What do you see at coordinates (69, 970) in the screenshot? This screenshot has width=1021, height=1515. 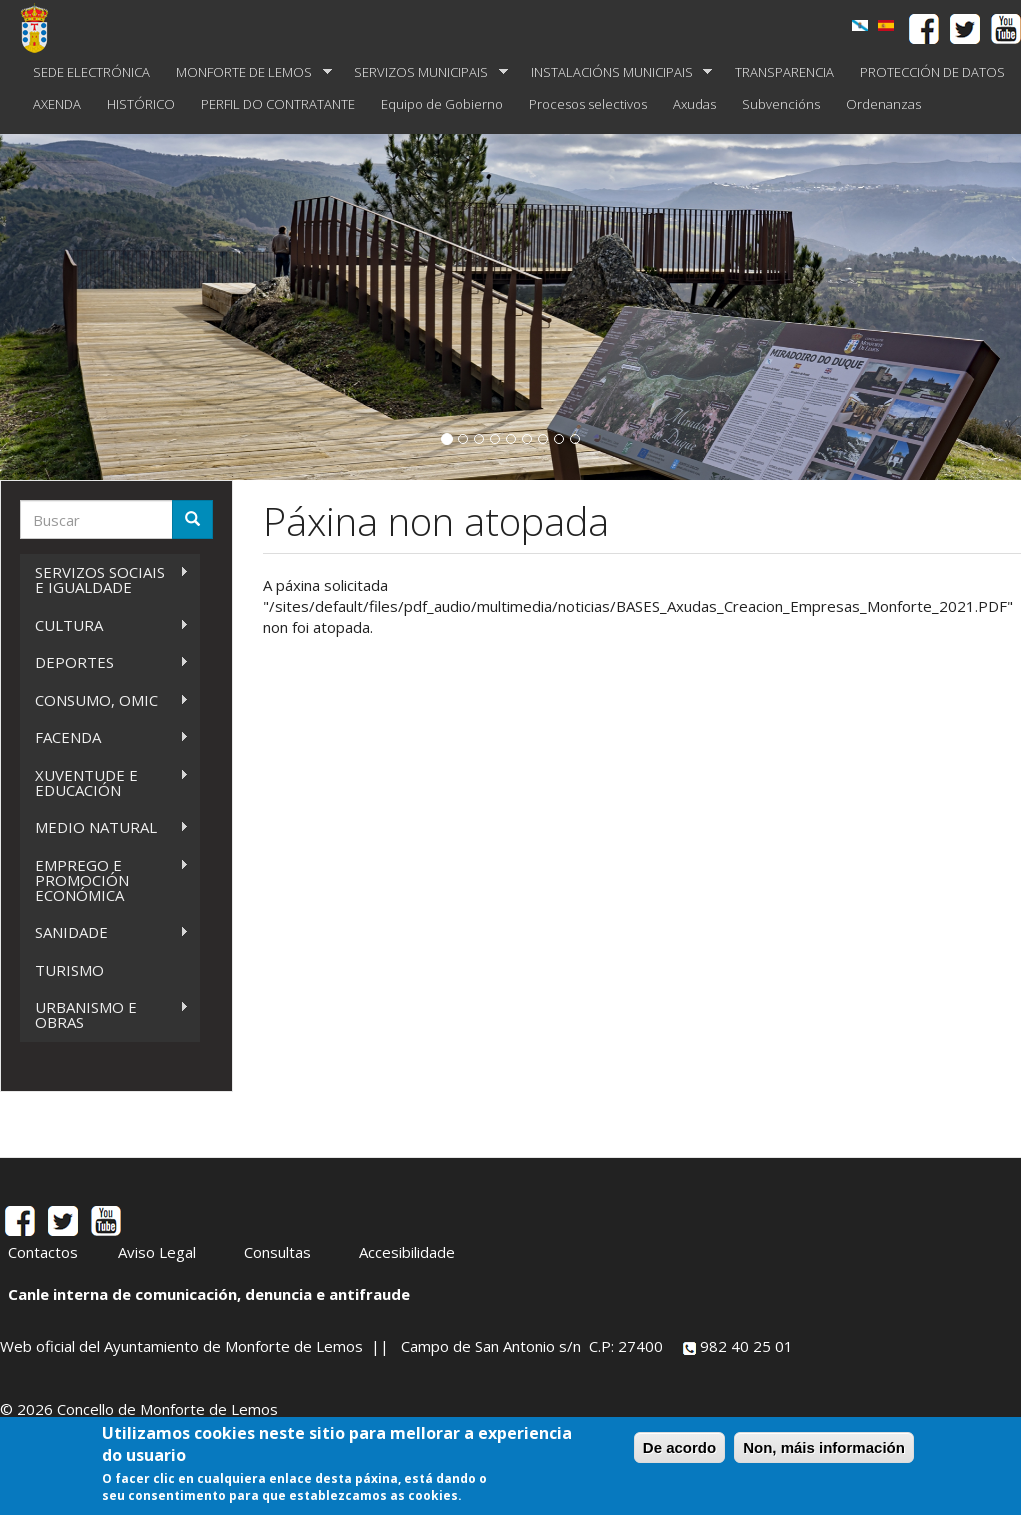 I see `TURISMO` at bounding box center [69, 970].